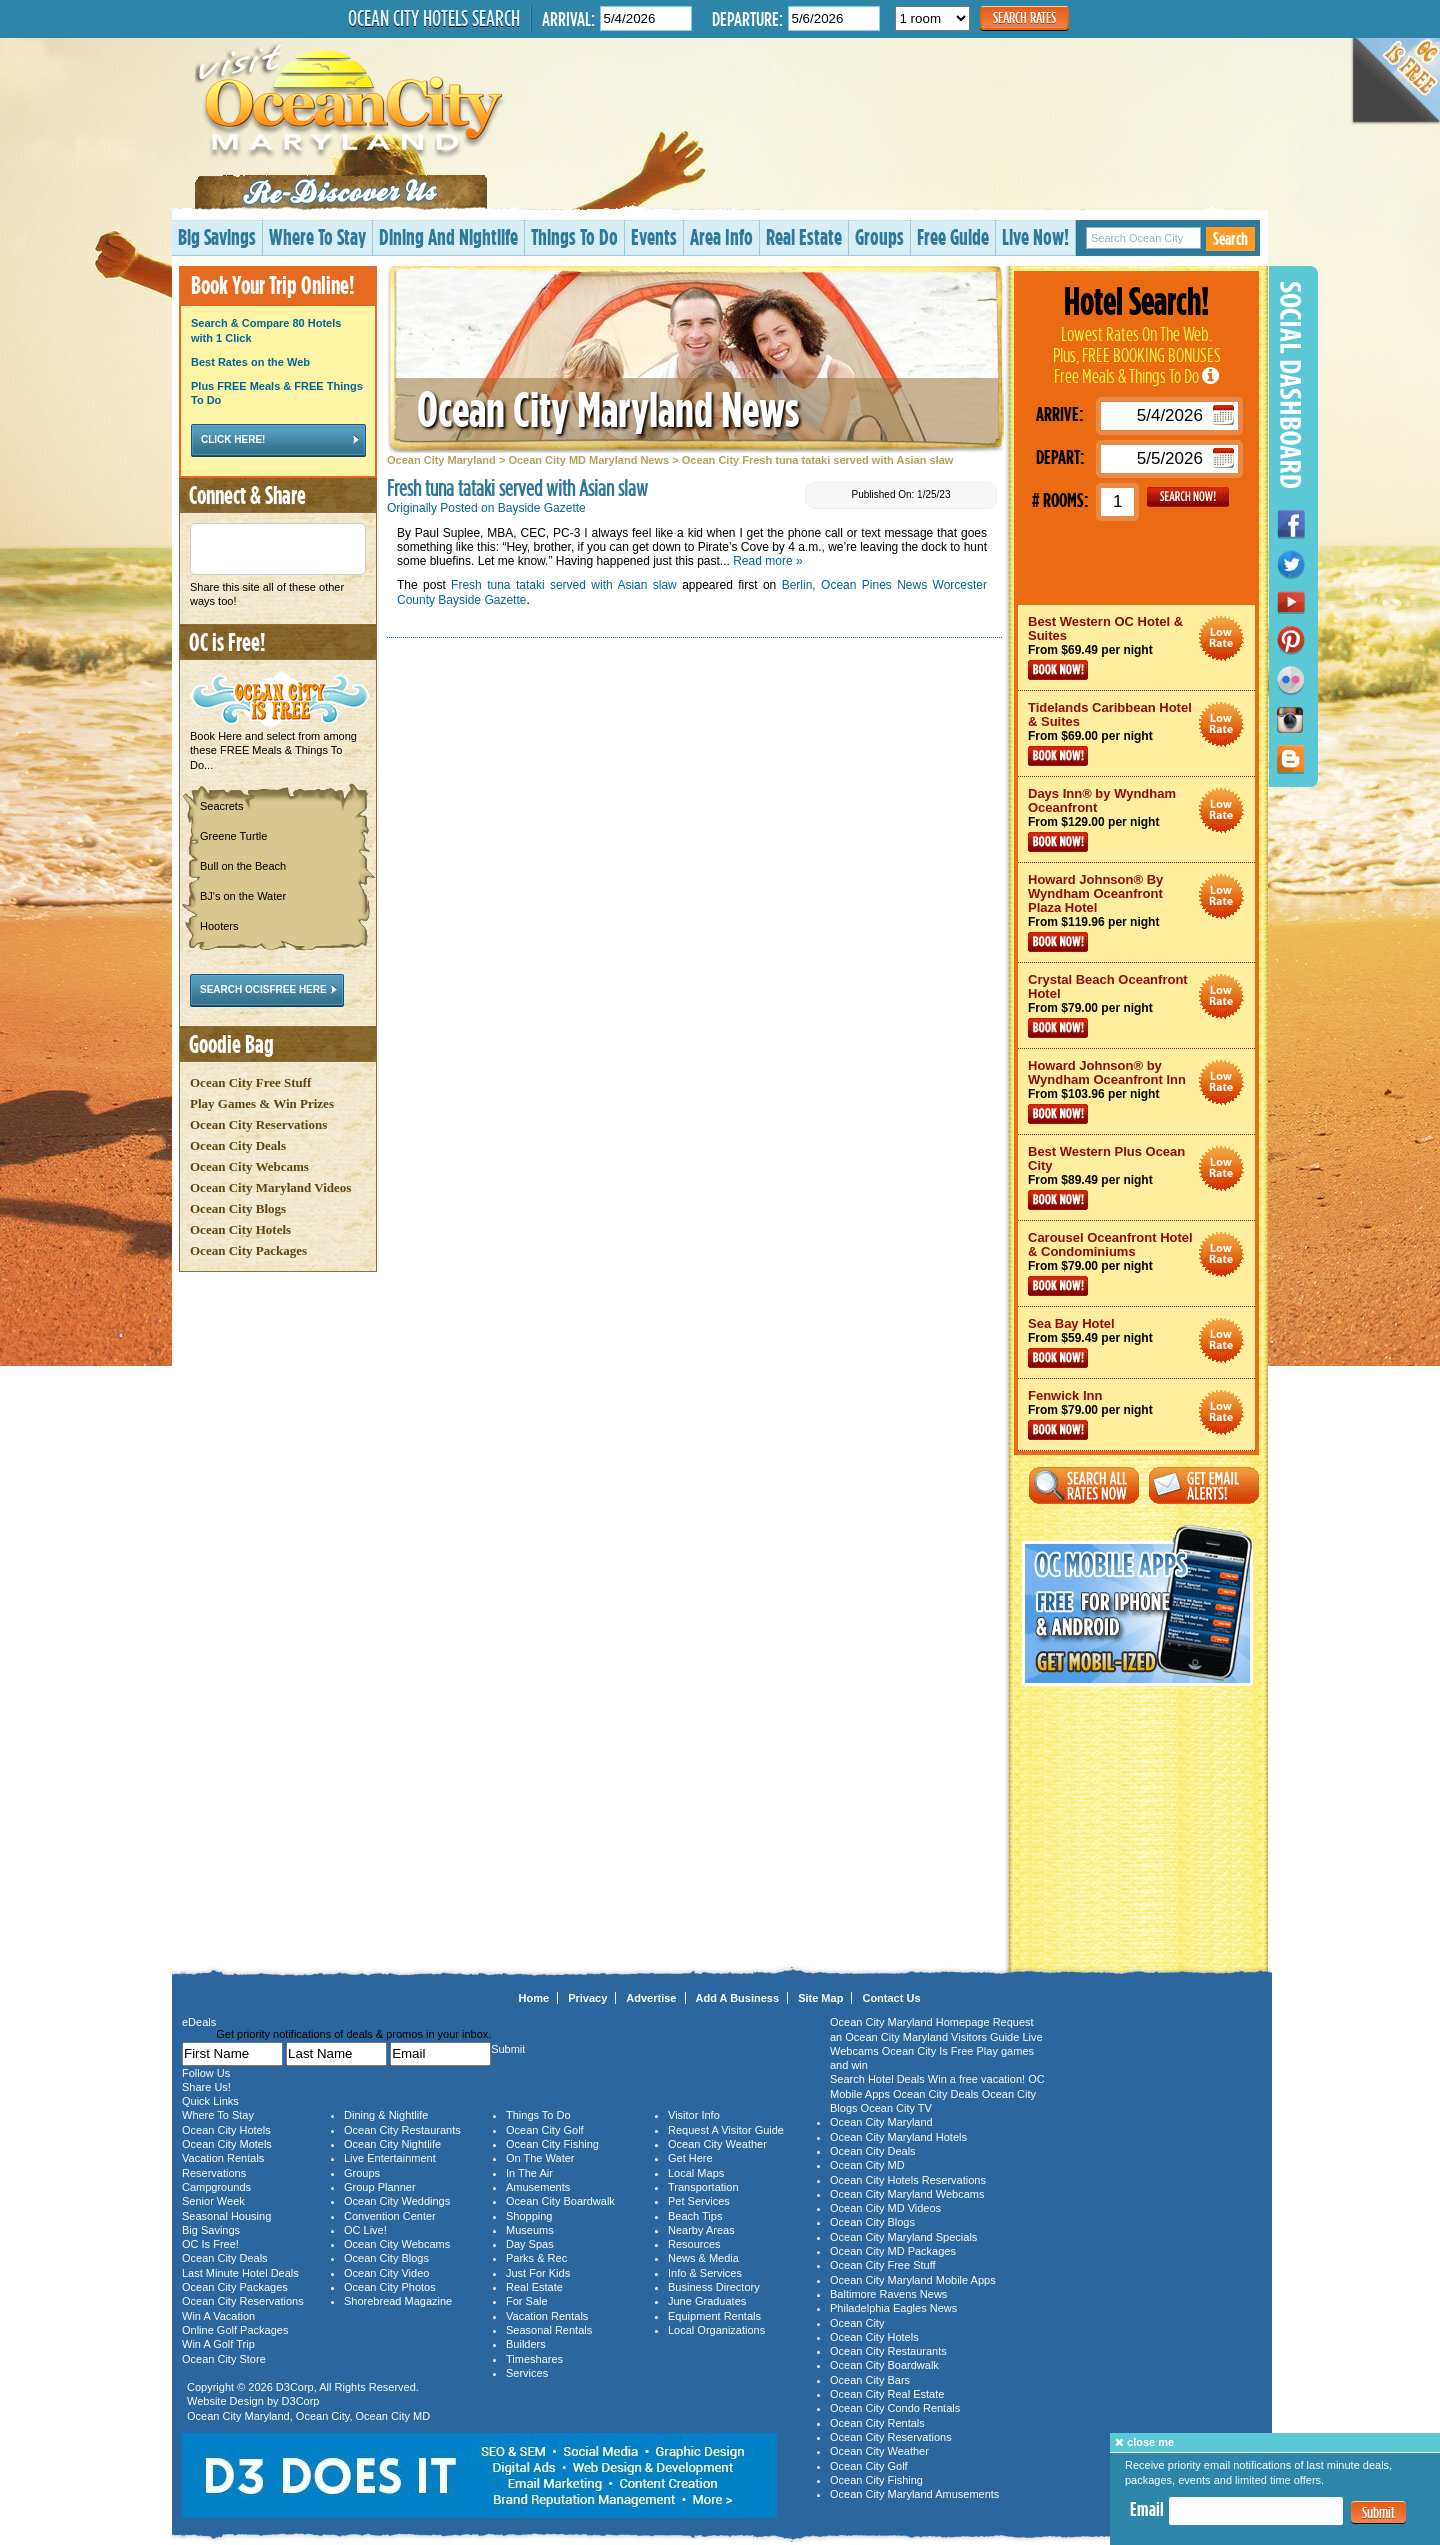 This screenshot has height=2545, width=1440. What do you see at coordinates (258, 1124) in the screenshot?
I see `Ocean City Reservations` at bounding box center [258, 1124].